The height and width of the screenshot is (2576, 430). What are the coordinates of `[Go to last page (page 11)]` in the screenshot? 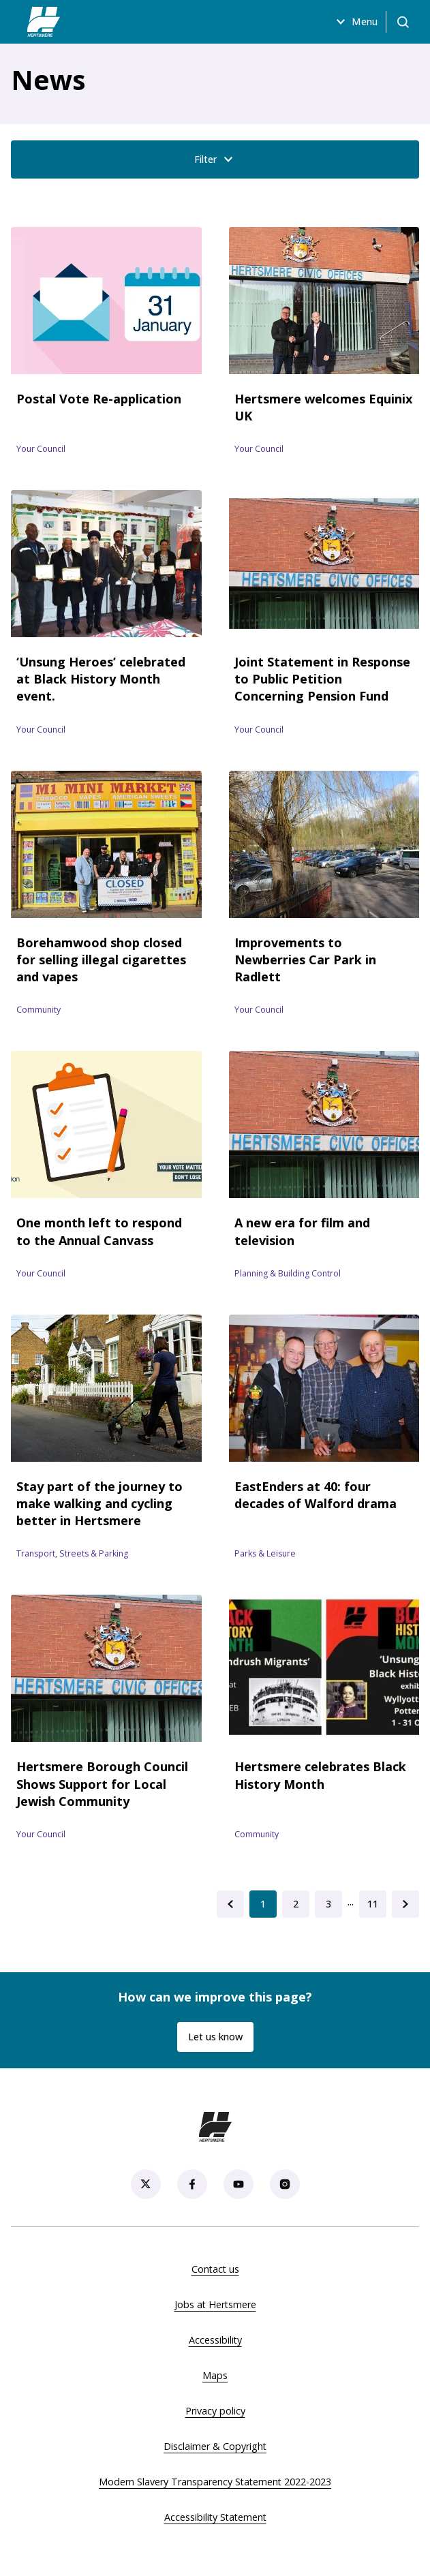 It's located at (372, 1904).